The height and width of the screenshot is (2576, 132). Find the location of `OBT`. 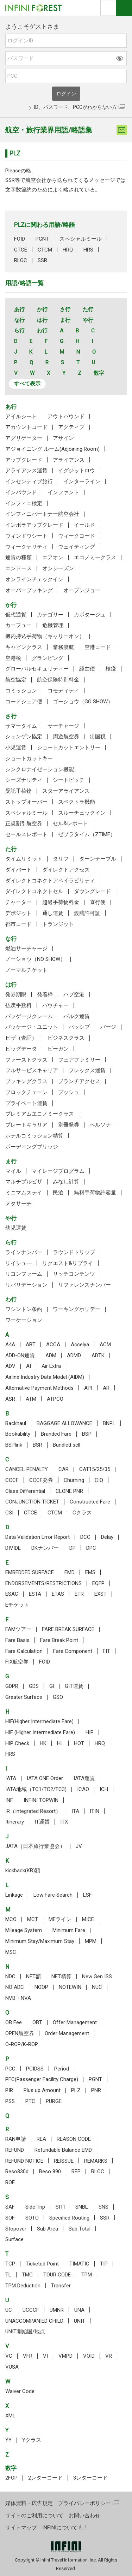

OBT is located at coordinates (37, 2022).